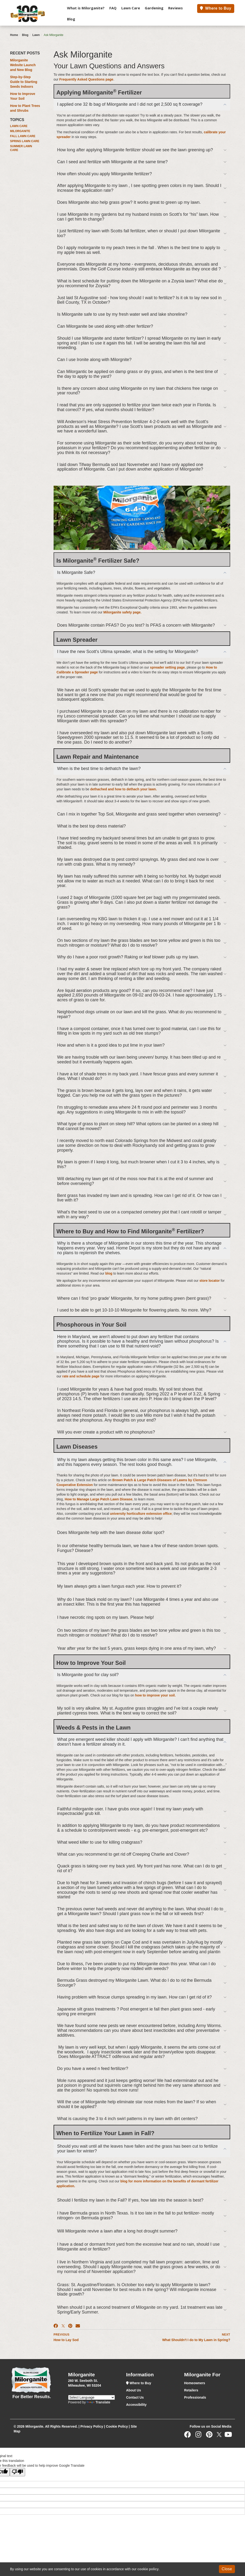 This screenshot has height=2576, width=245. What do you see at coordinates (134, 1298) in the screenshot?
I see `Where can I find 'pro grade' Milorganite, for my home putting green (bent grass)?` at bounding box center [134, 1298].